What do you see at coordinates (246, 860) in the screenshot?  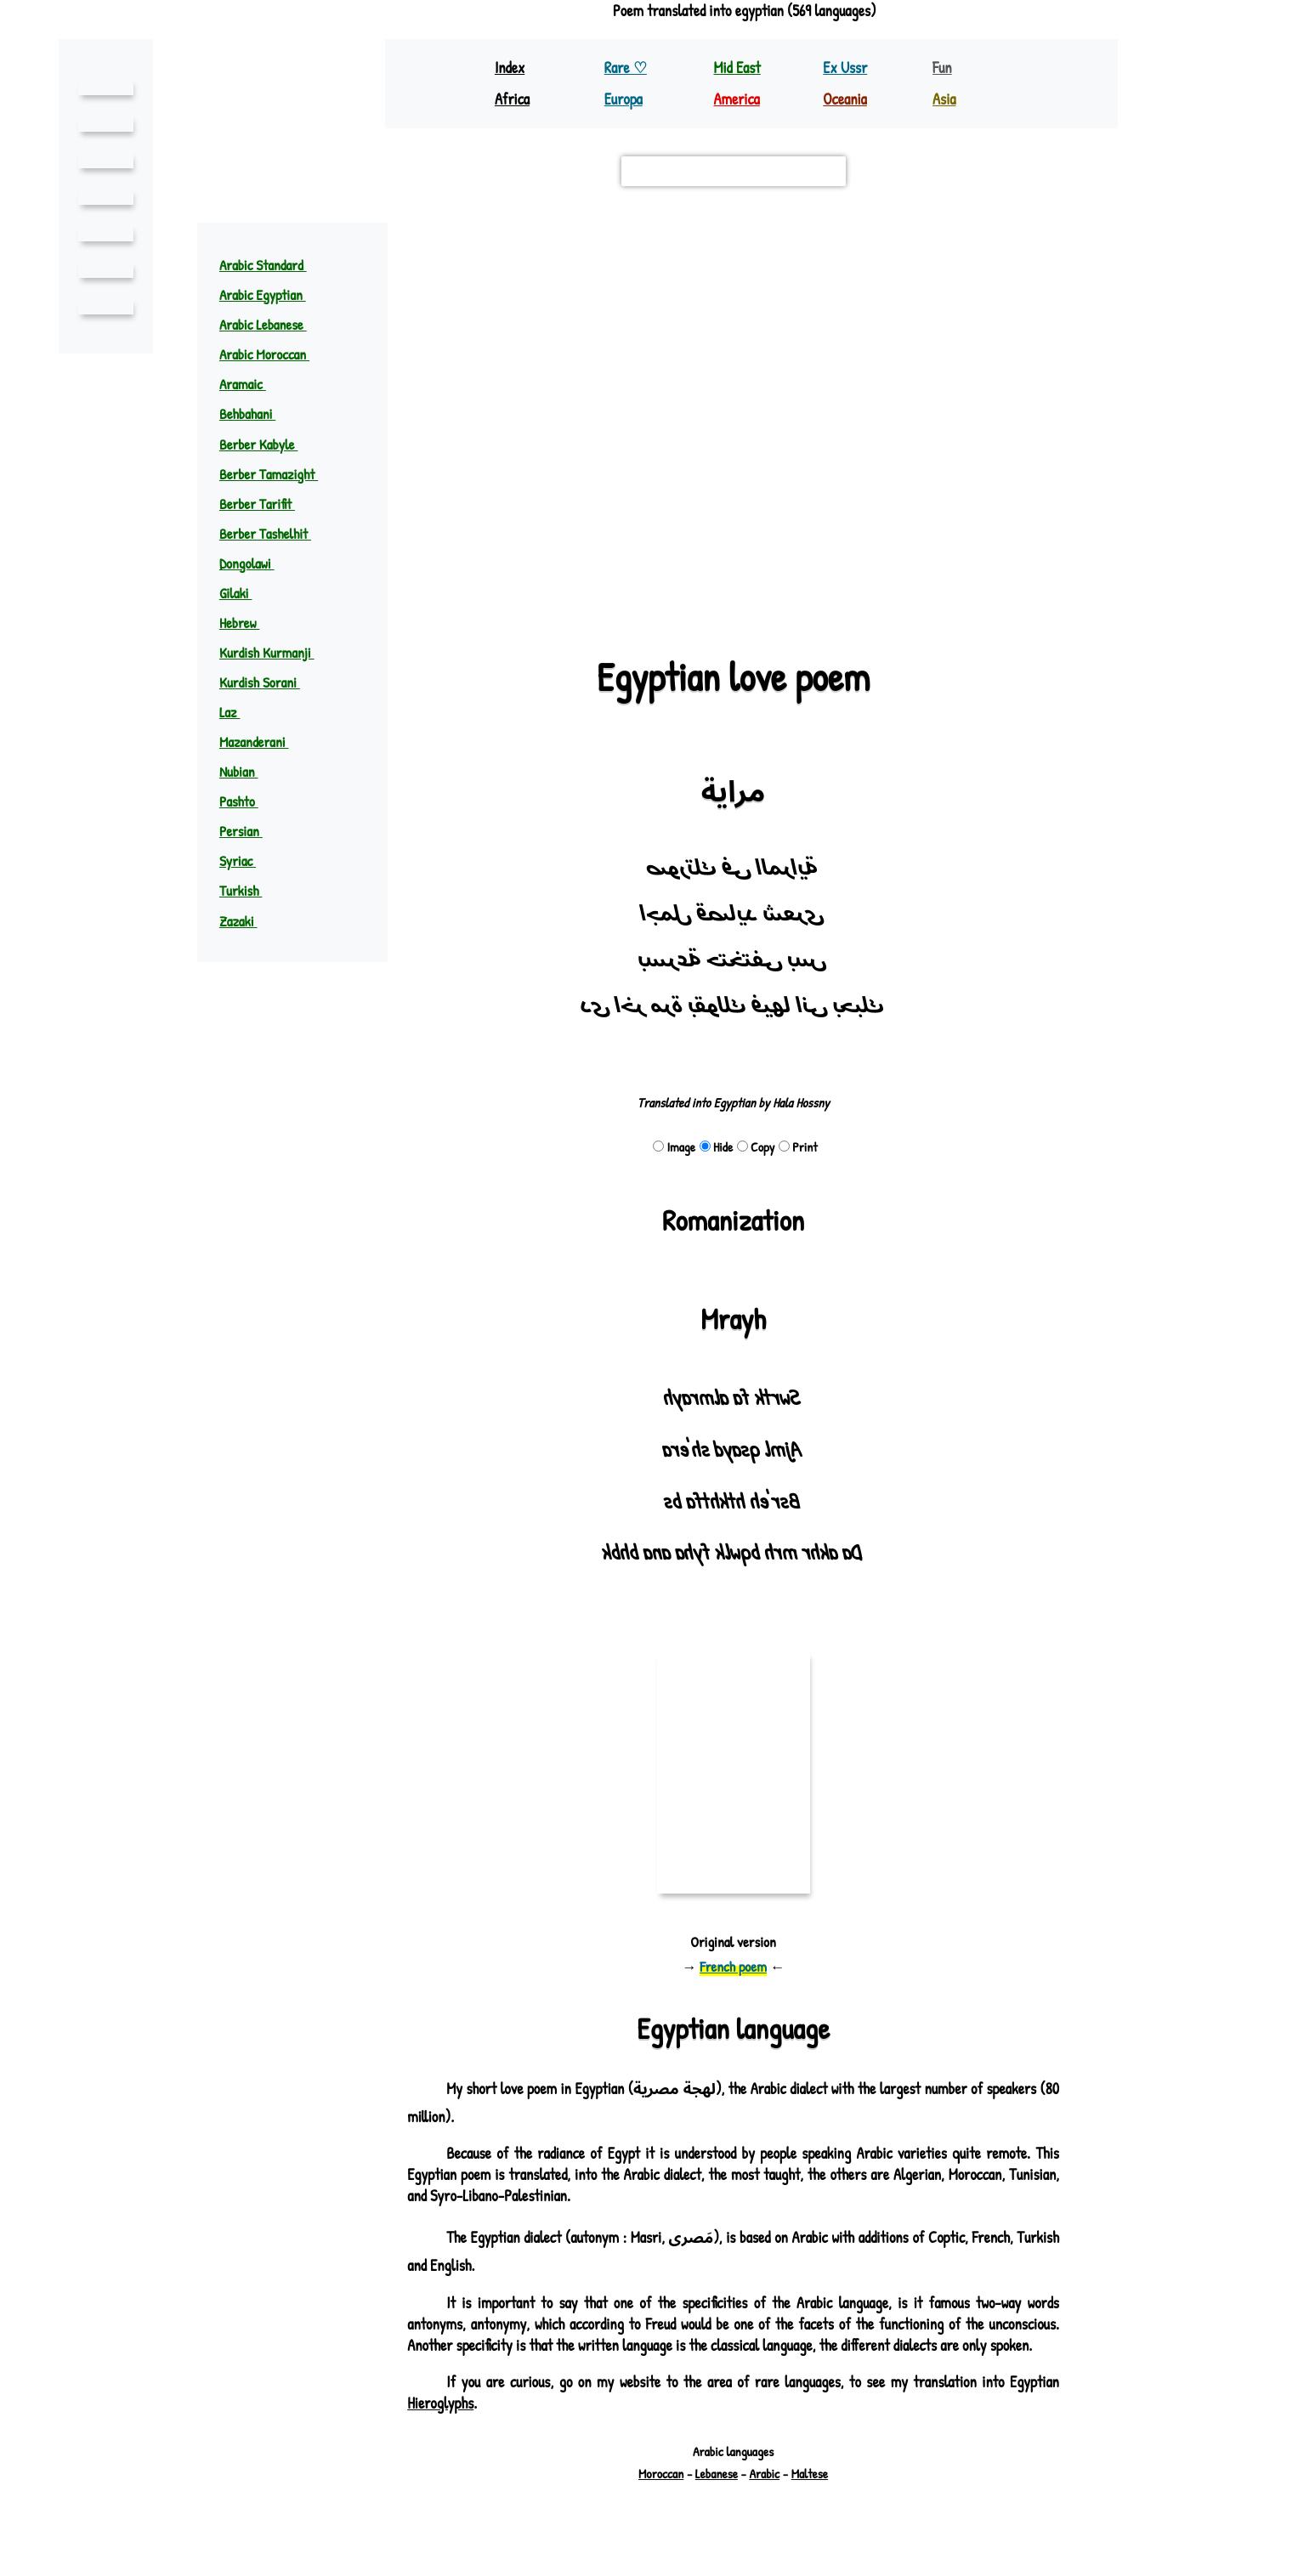 I see `Syriac` at bounding box center [246, 860].